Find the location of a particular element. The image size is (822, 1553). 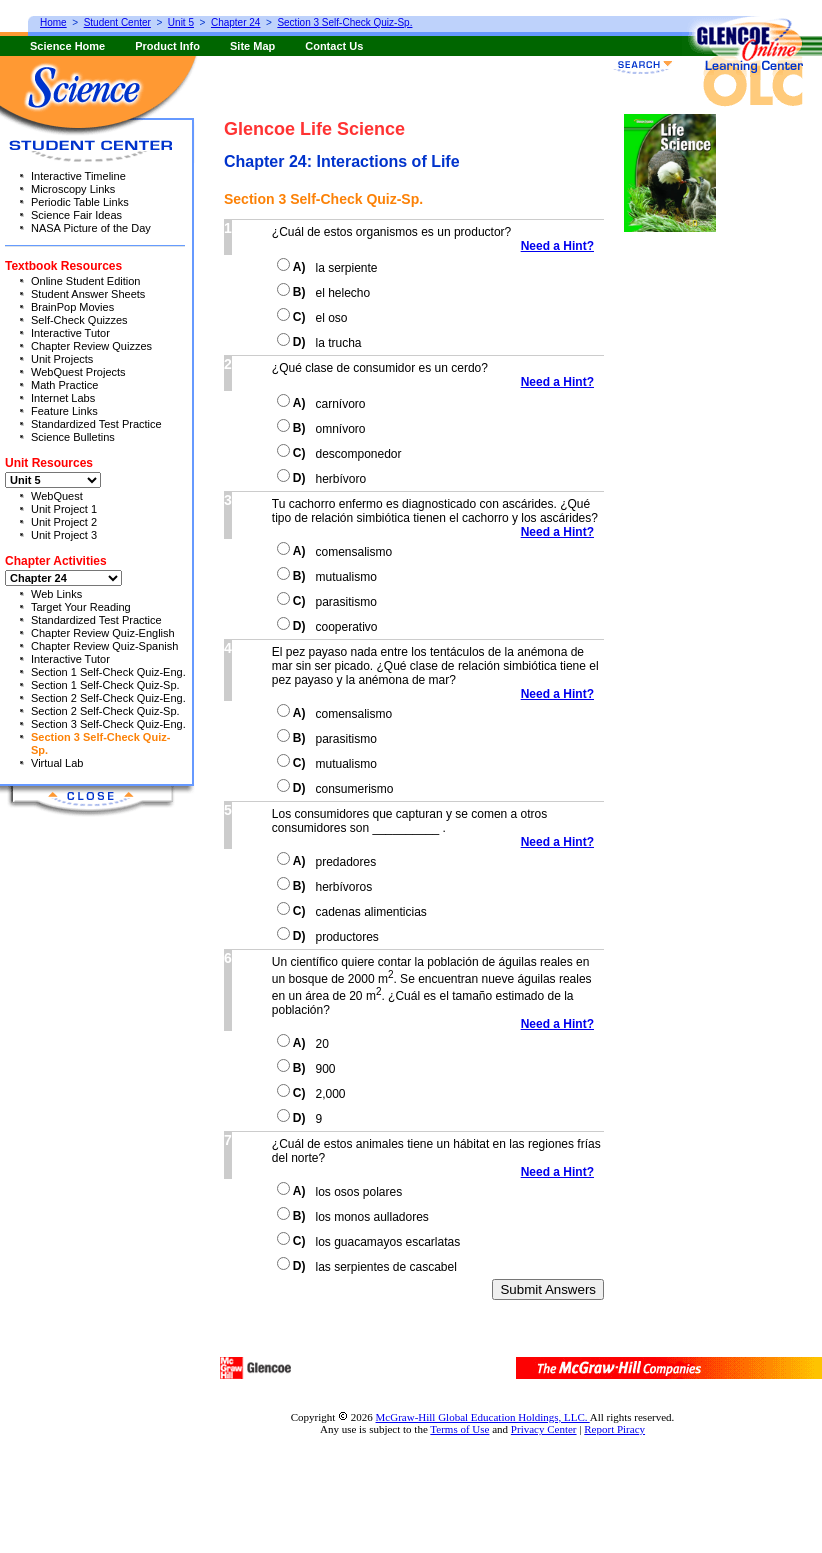

Science Bulletins is located at coordinates (73, 437).